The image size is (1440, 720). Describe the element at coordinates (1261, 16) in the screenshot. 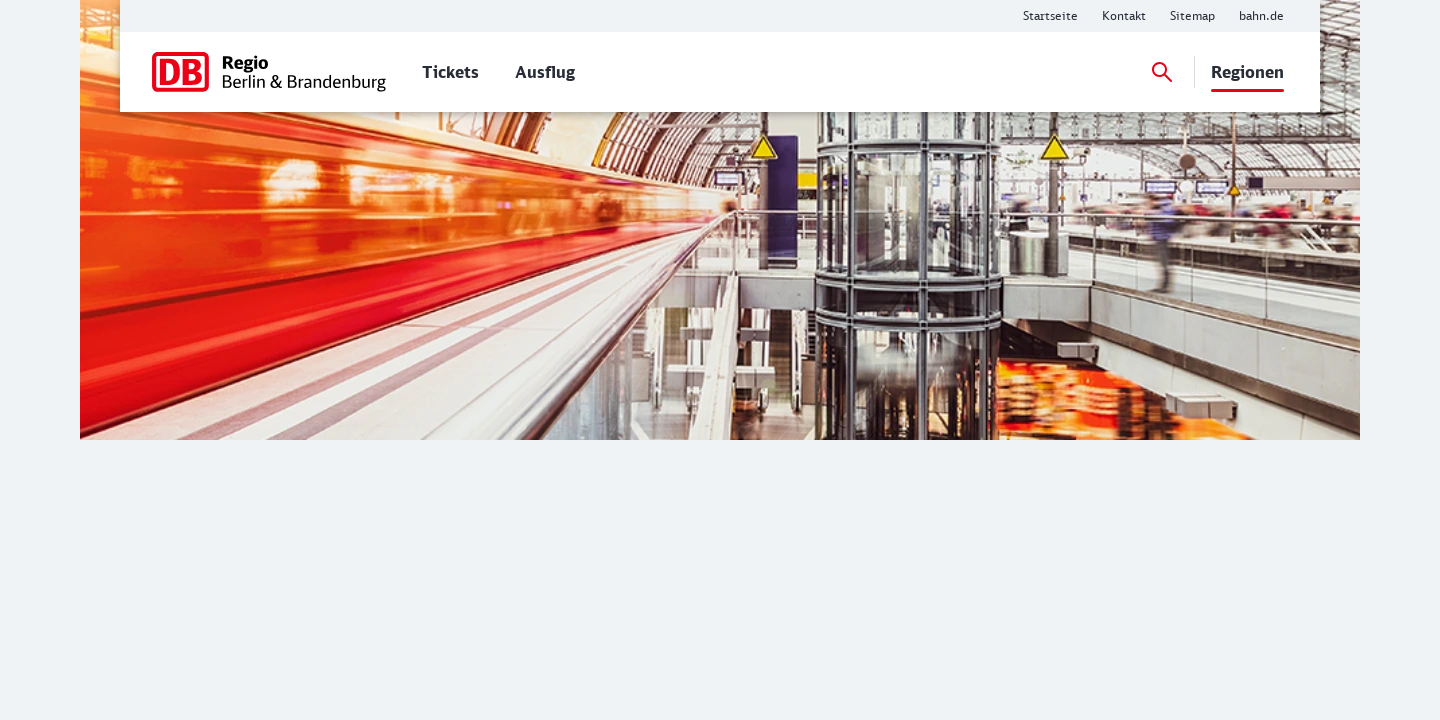

I see `[Weitere Informationen: bahn.de]` at that location.